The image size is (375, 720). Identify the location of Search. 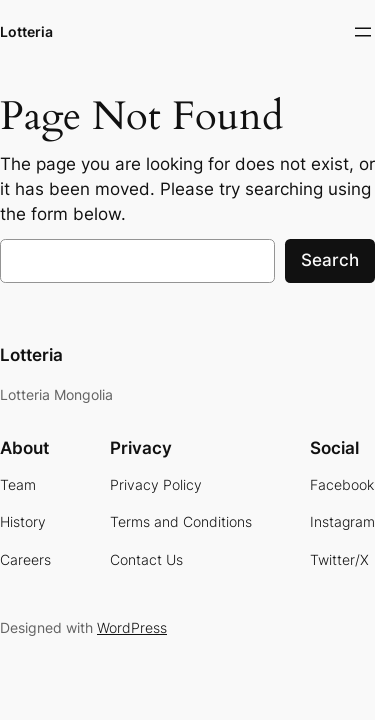
(330, 260).